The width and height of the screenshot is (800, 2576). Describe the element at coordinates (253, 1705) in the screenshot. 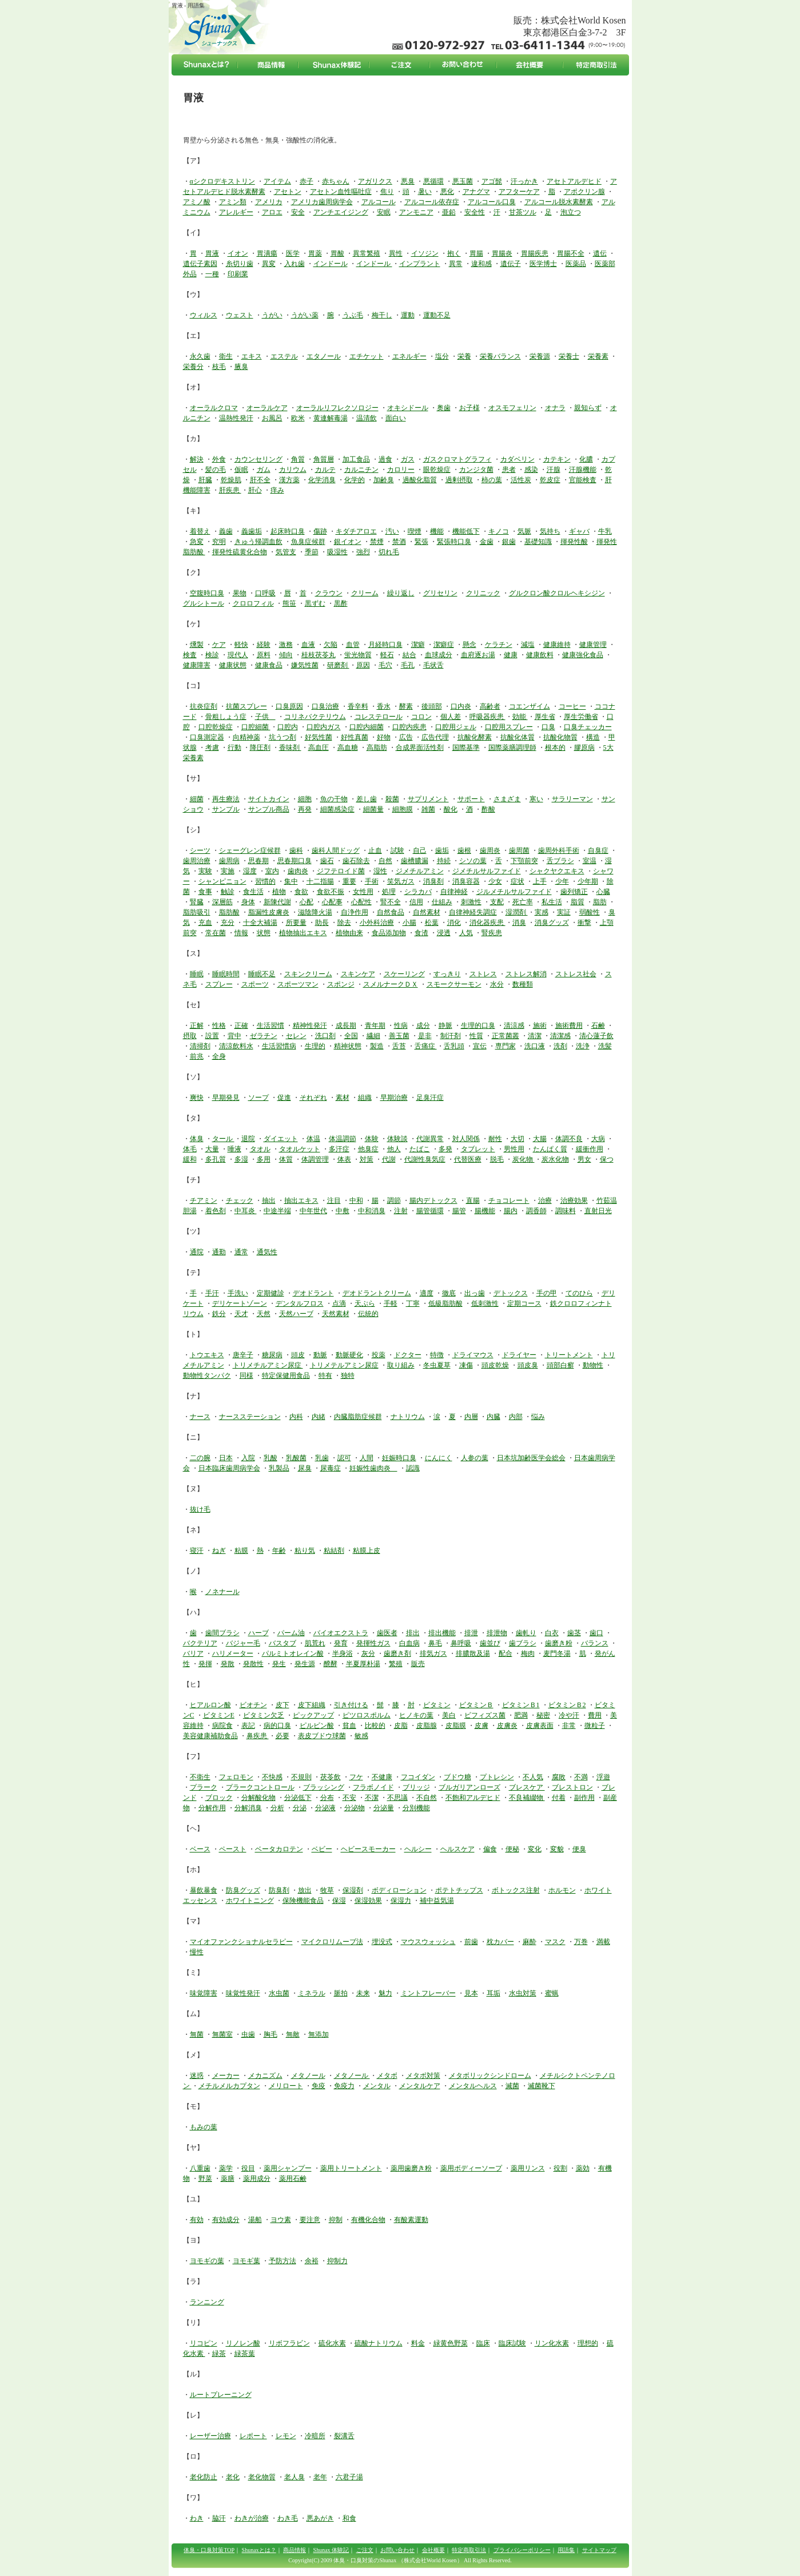

I see `ビオチン` at that location.